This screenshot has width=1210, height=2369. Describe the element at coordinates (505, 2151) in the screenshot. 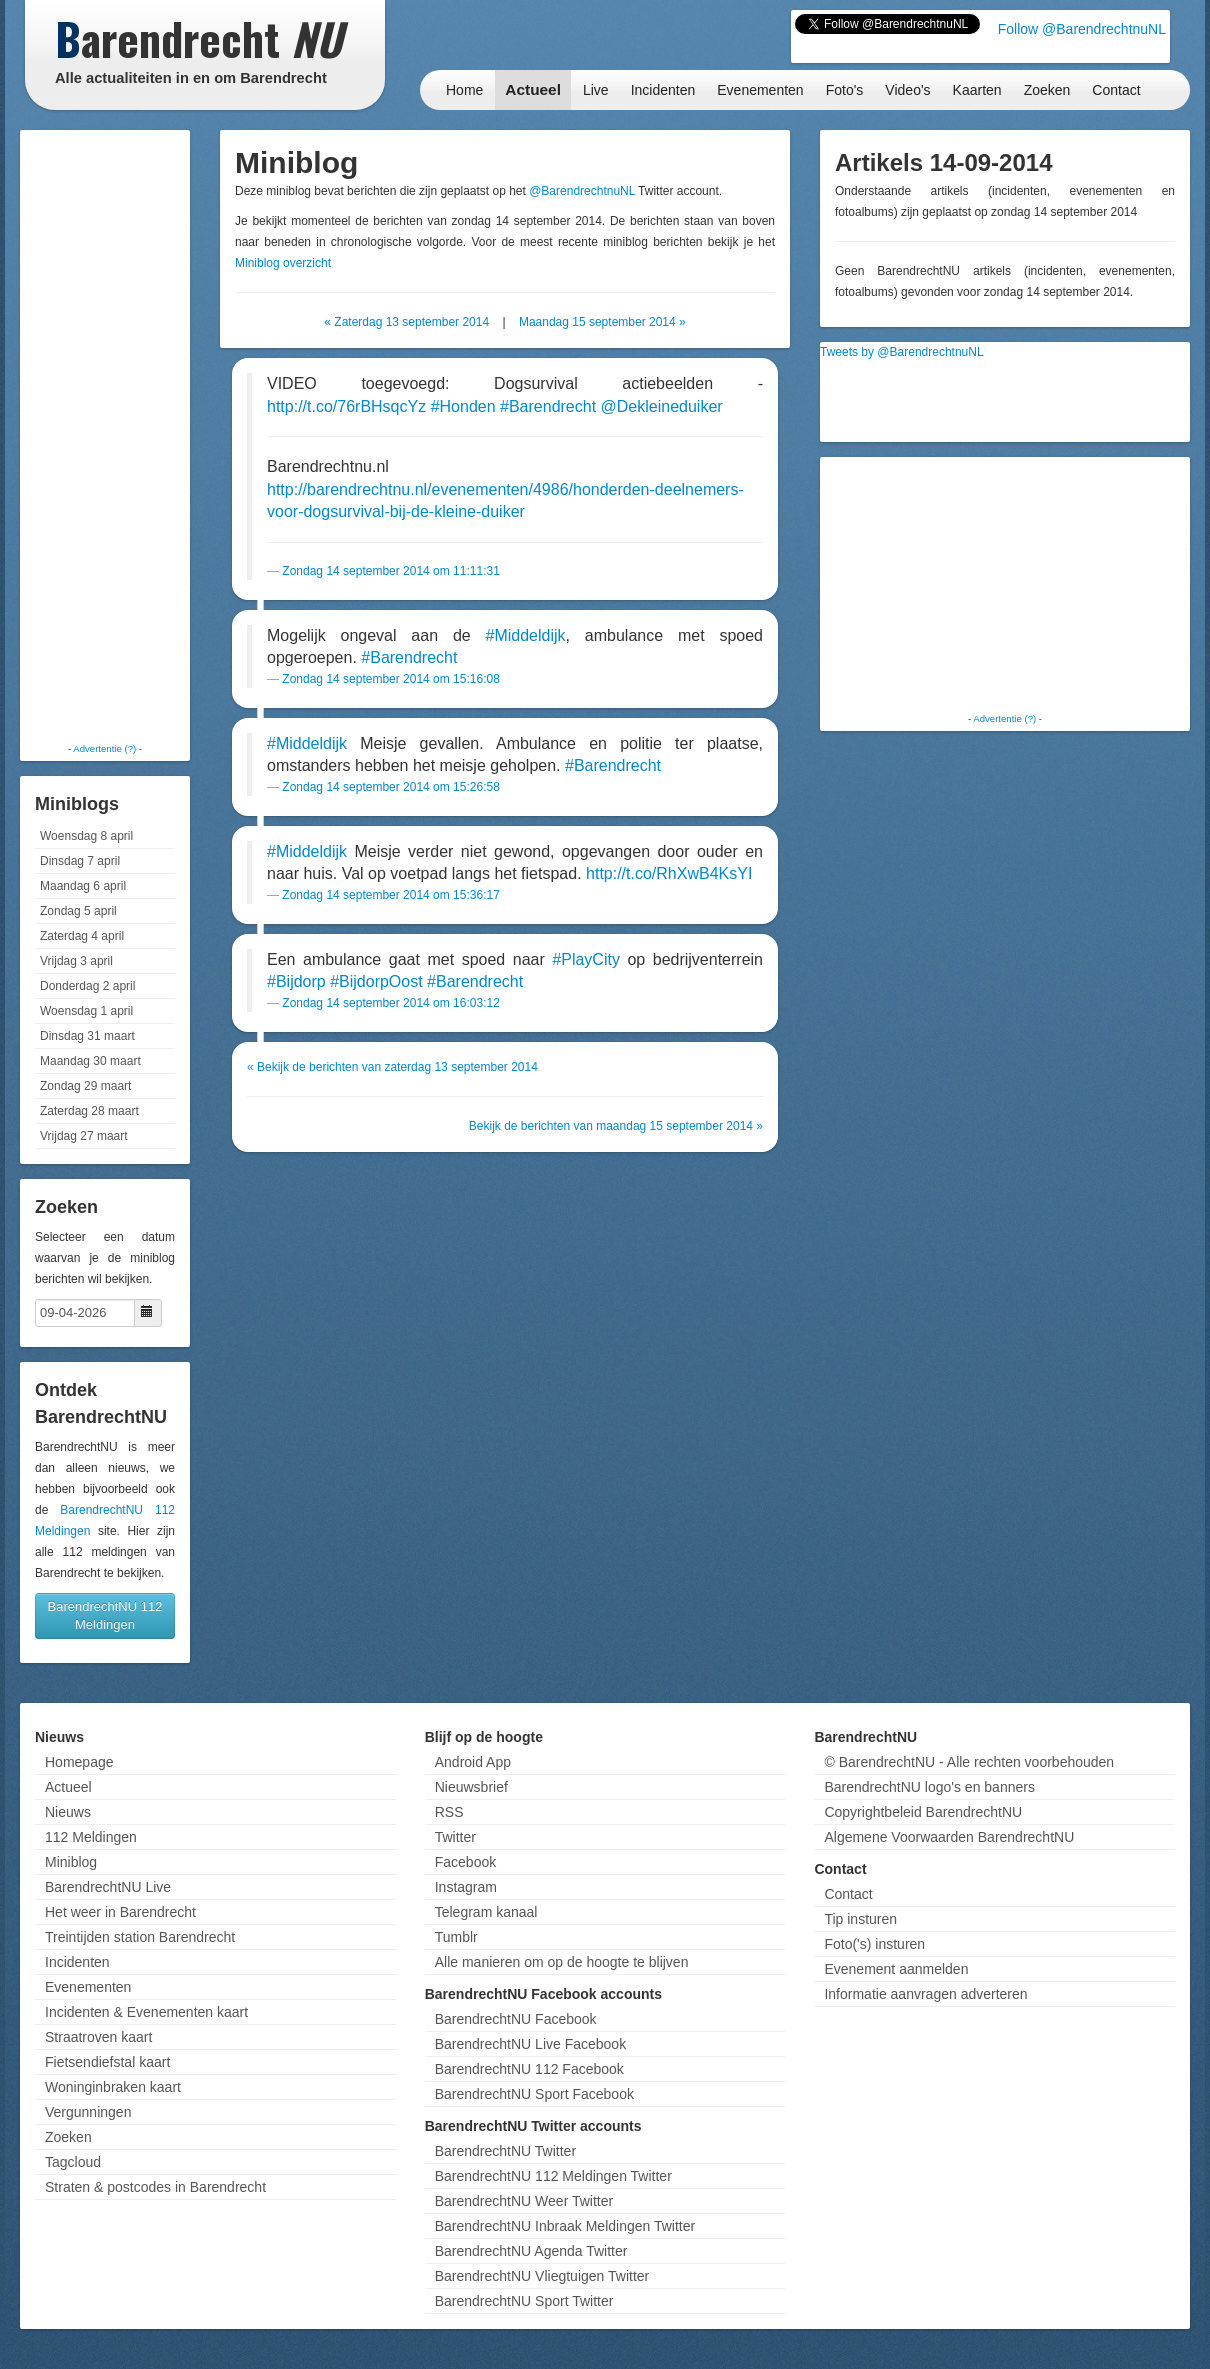

I see `BarendrechtNU Twitter` at that location.